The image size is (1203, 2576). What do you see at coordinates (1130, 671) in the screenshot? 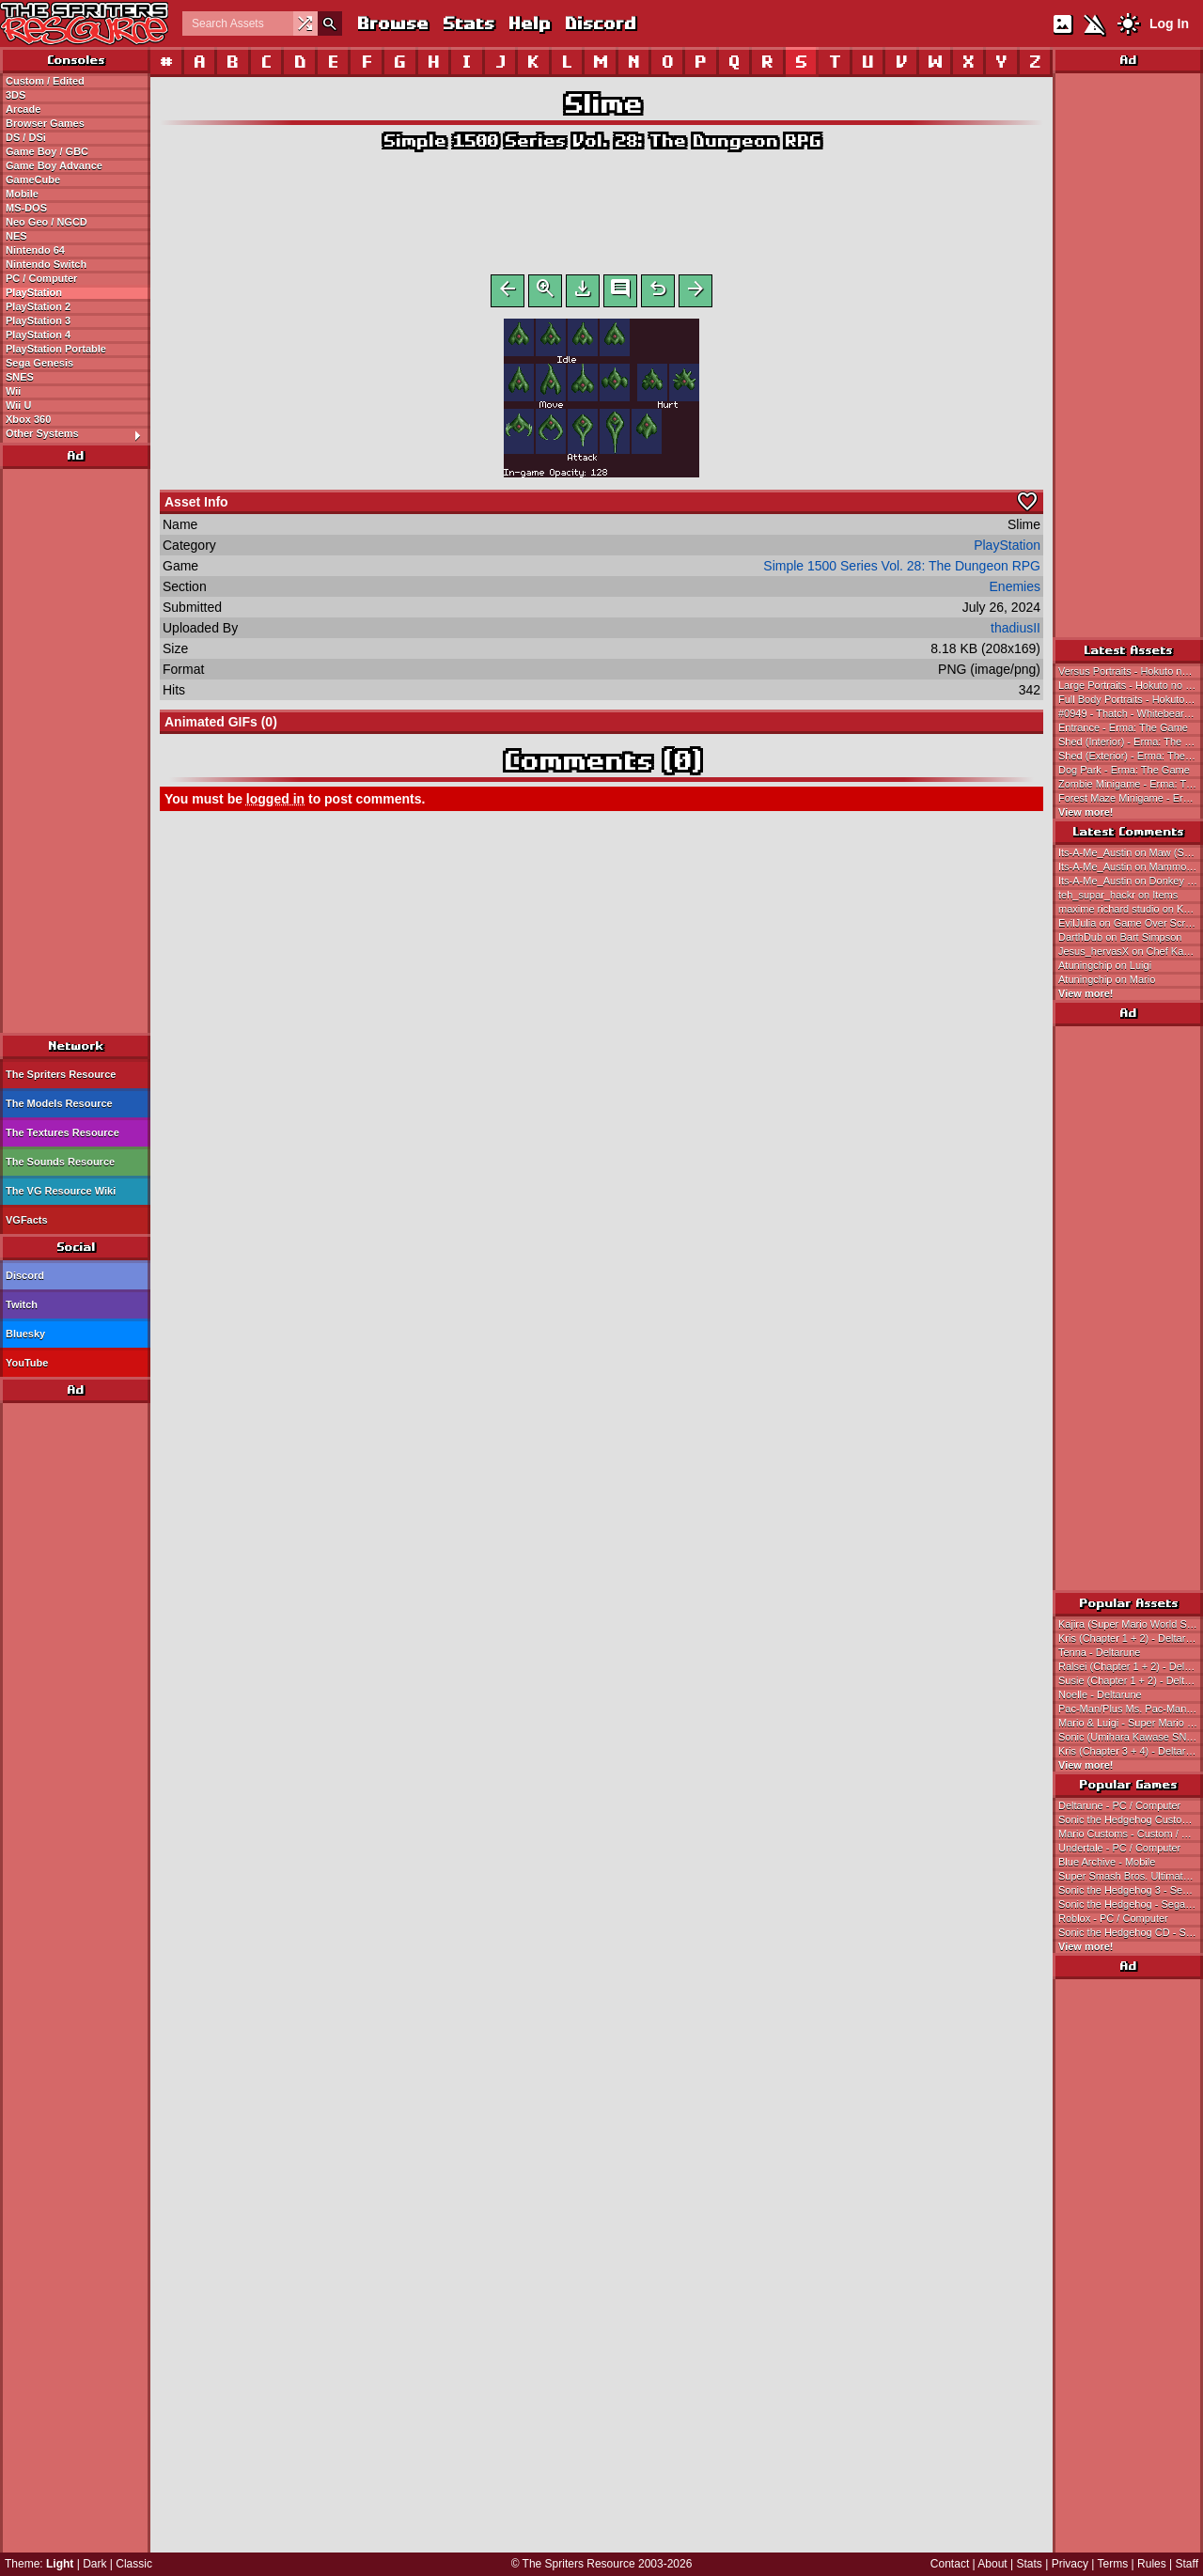
I see `Versus Portraits - Hokuto no Ken` at bounding box center [1130, 671].